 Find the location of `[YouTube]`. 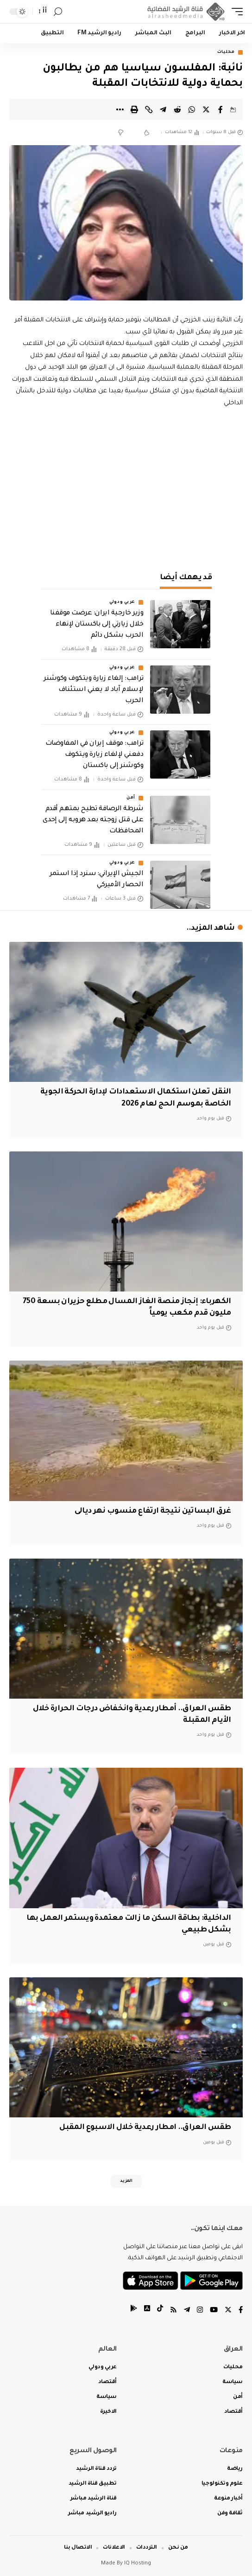

[YouTube] is located at coordinates (214, 2311).